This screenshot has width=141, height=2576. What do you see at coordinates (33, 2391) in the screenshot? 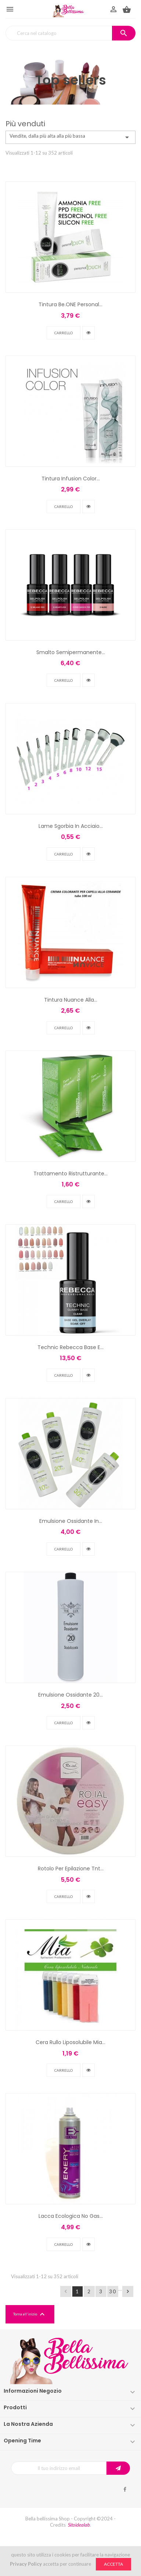
I see `Informazioni negozio` at bounding box center [33, 2391].